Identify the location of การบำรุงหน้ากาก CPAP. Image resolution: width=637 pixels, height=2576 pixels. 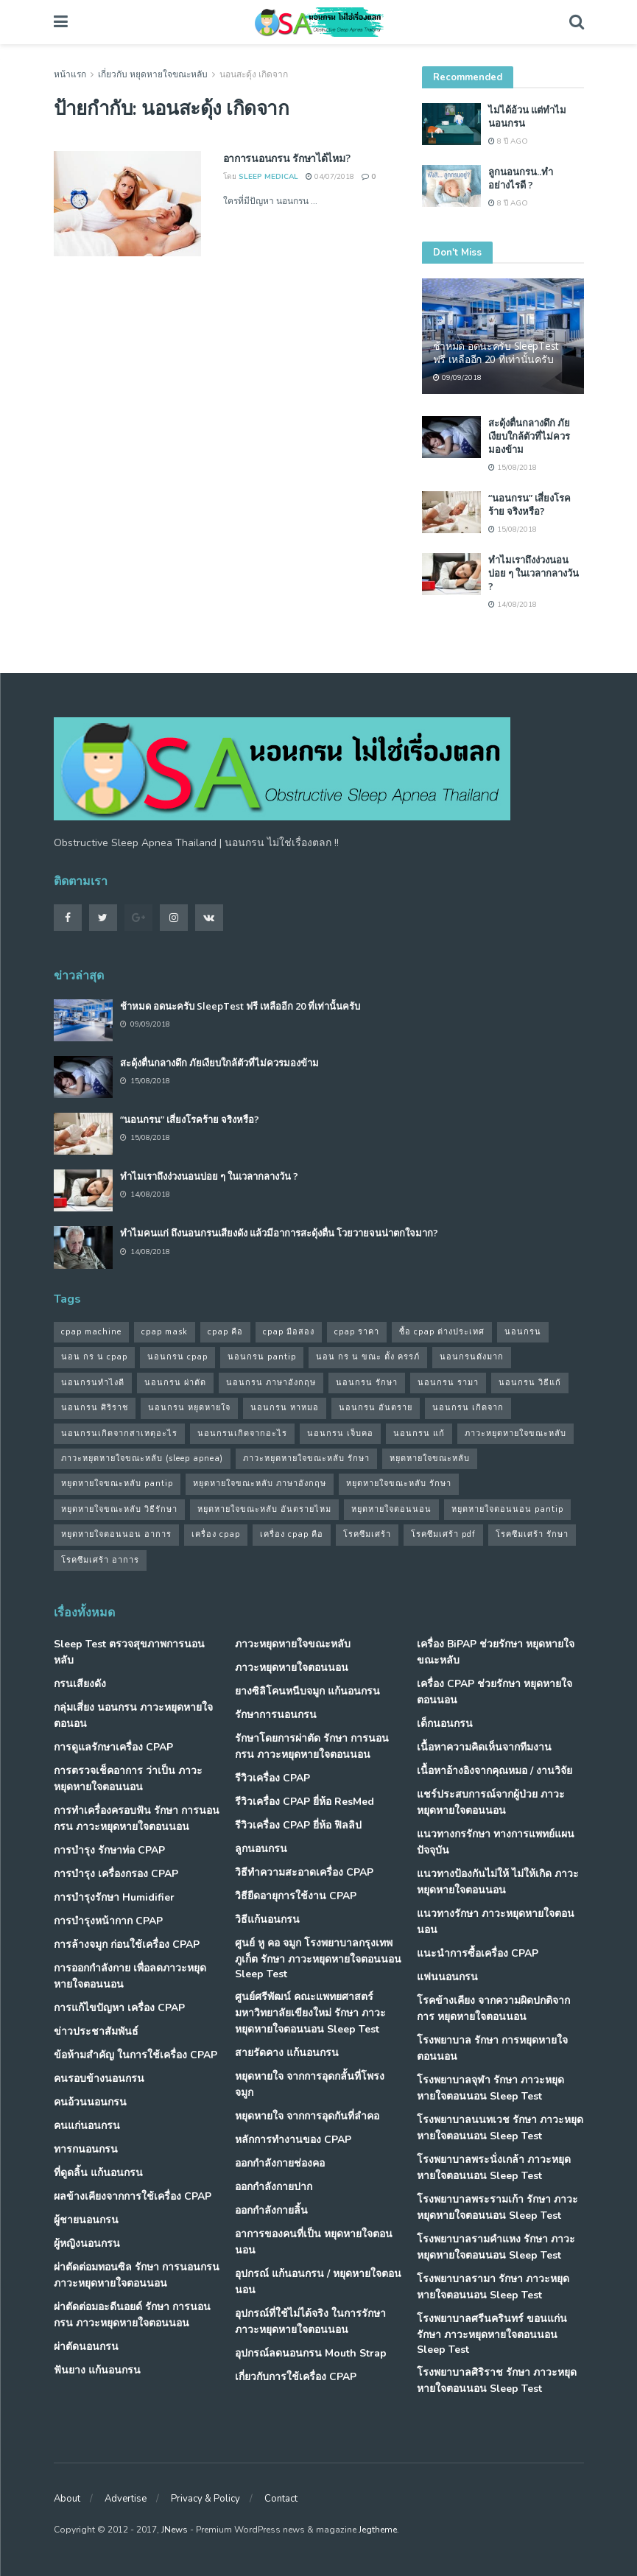
(108, 1921).